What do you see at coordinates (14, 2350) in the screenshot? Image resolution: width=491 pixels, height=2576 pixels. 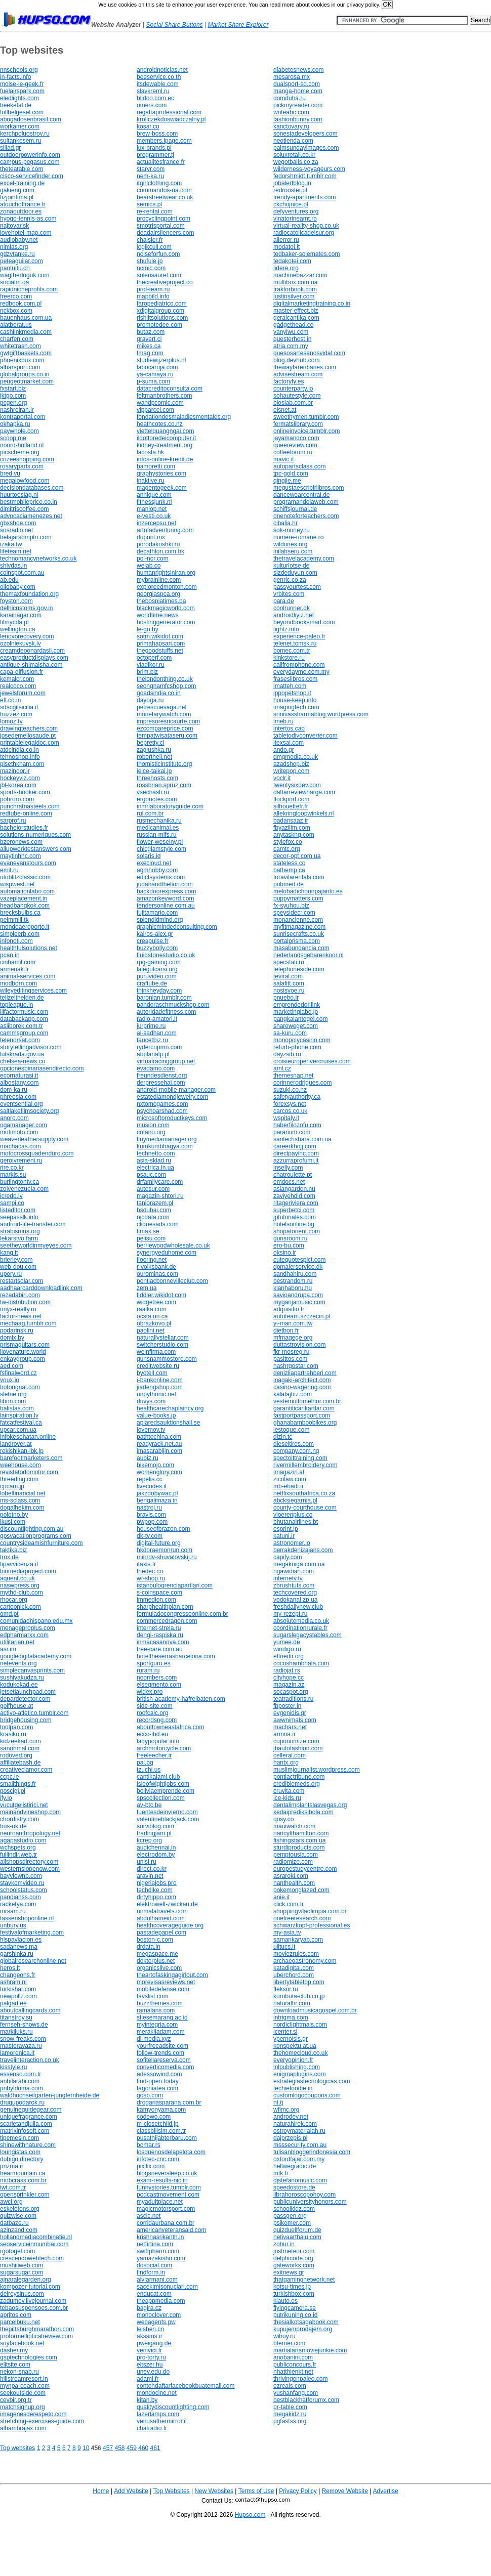 I see `dasher.my` at bounding box center [14, 2350].